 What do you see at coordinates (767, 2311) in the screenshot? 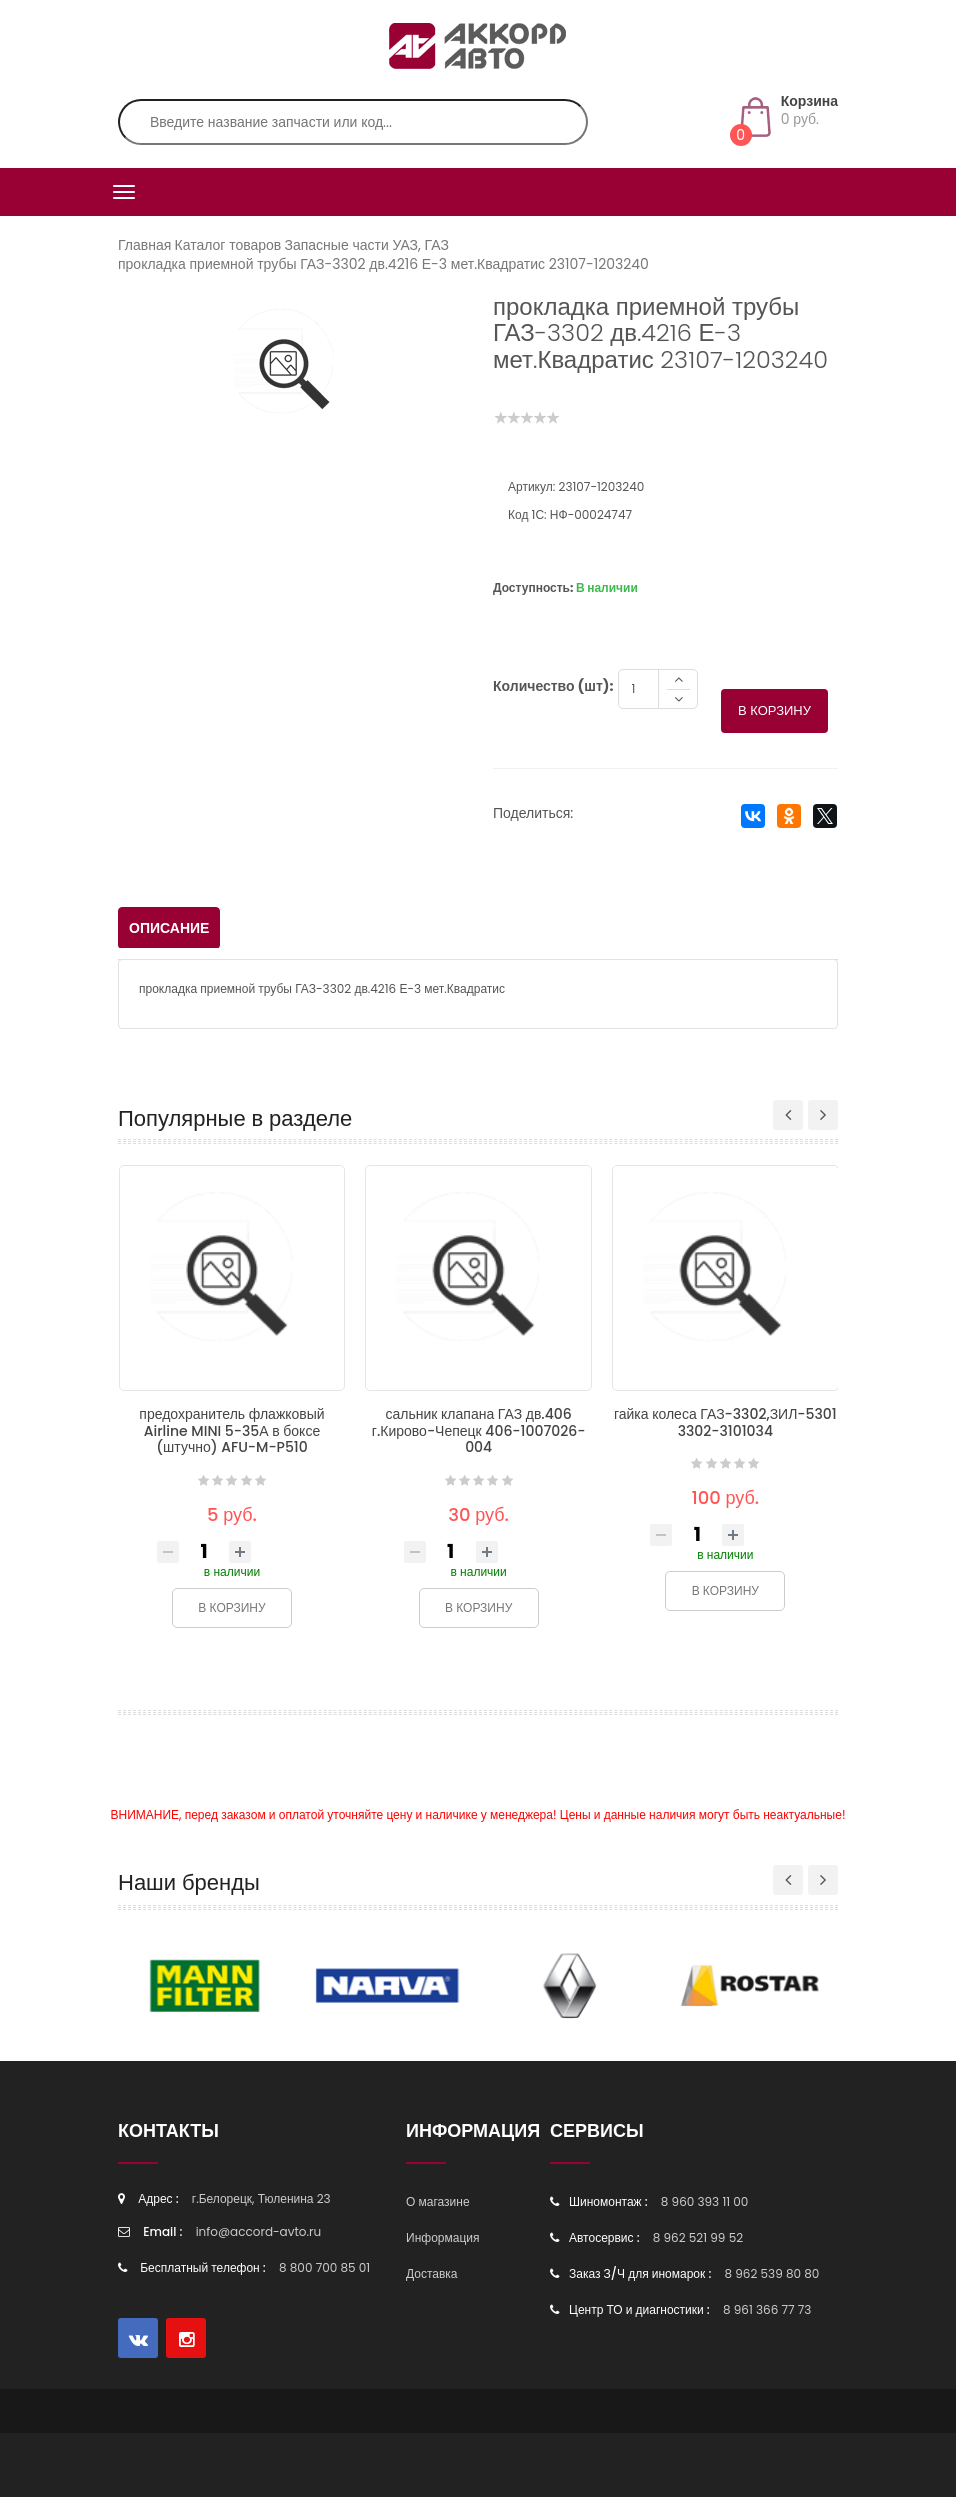
I see `8 961 366 77 73` at bounding box center [767, 2311].